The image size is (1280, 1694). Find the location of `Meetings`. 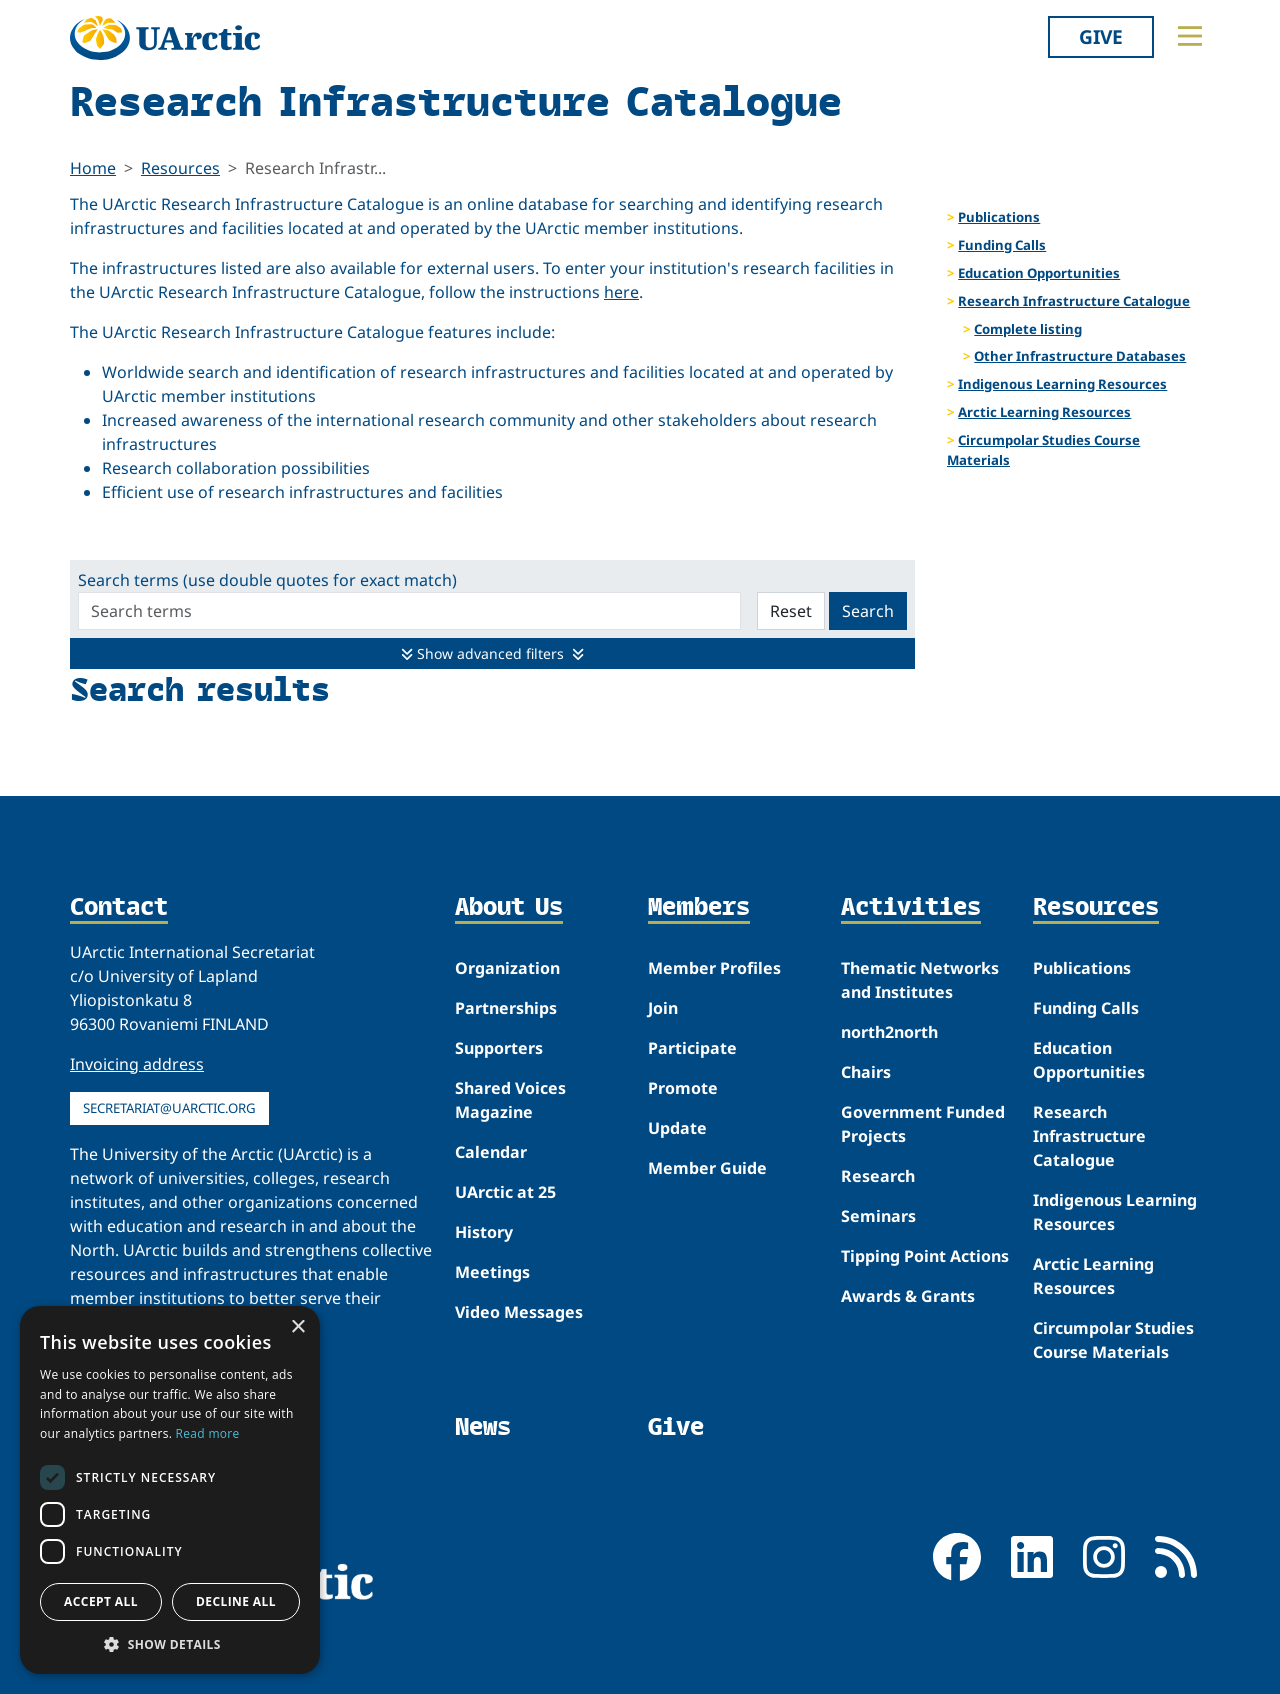

Meetings is located at coordinates (492, 1272).